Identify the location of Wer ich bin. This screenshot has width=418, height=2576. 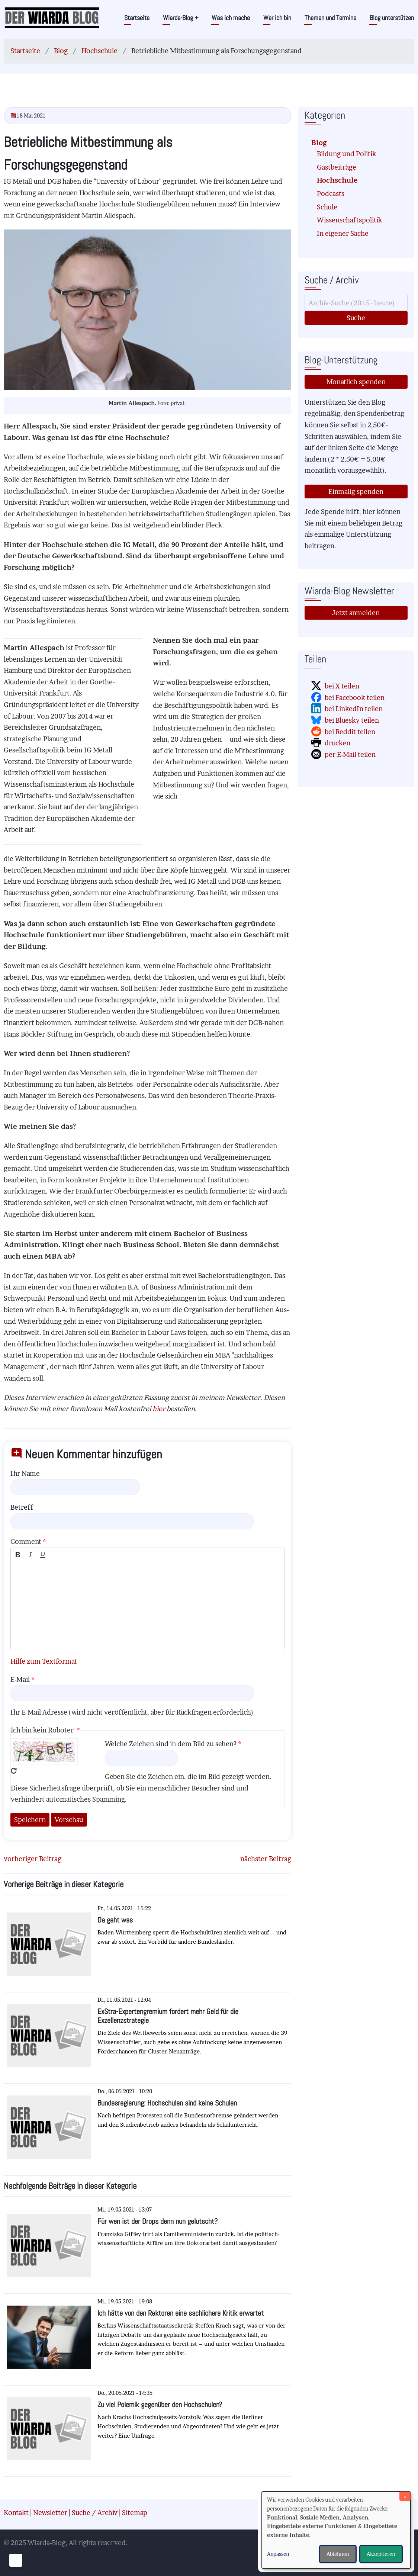
(277, 17).